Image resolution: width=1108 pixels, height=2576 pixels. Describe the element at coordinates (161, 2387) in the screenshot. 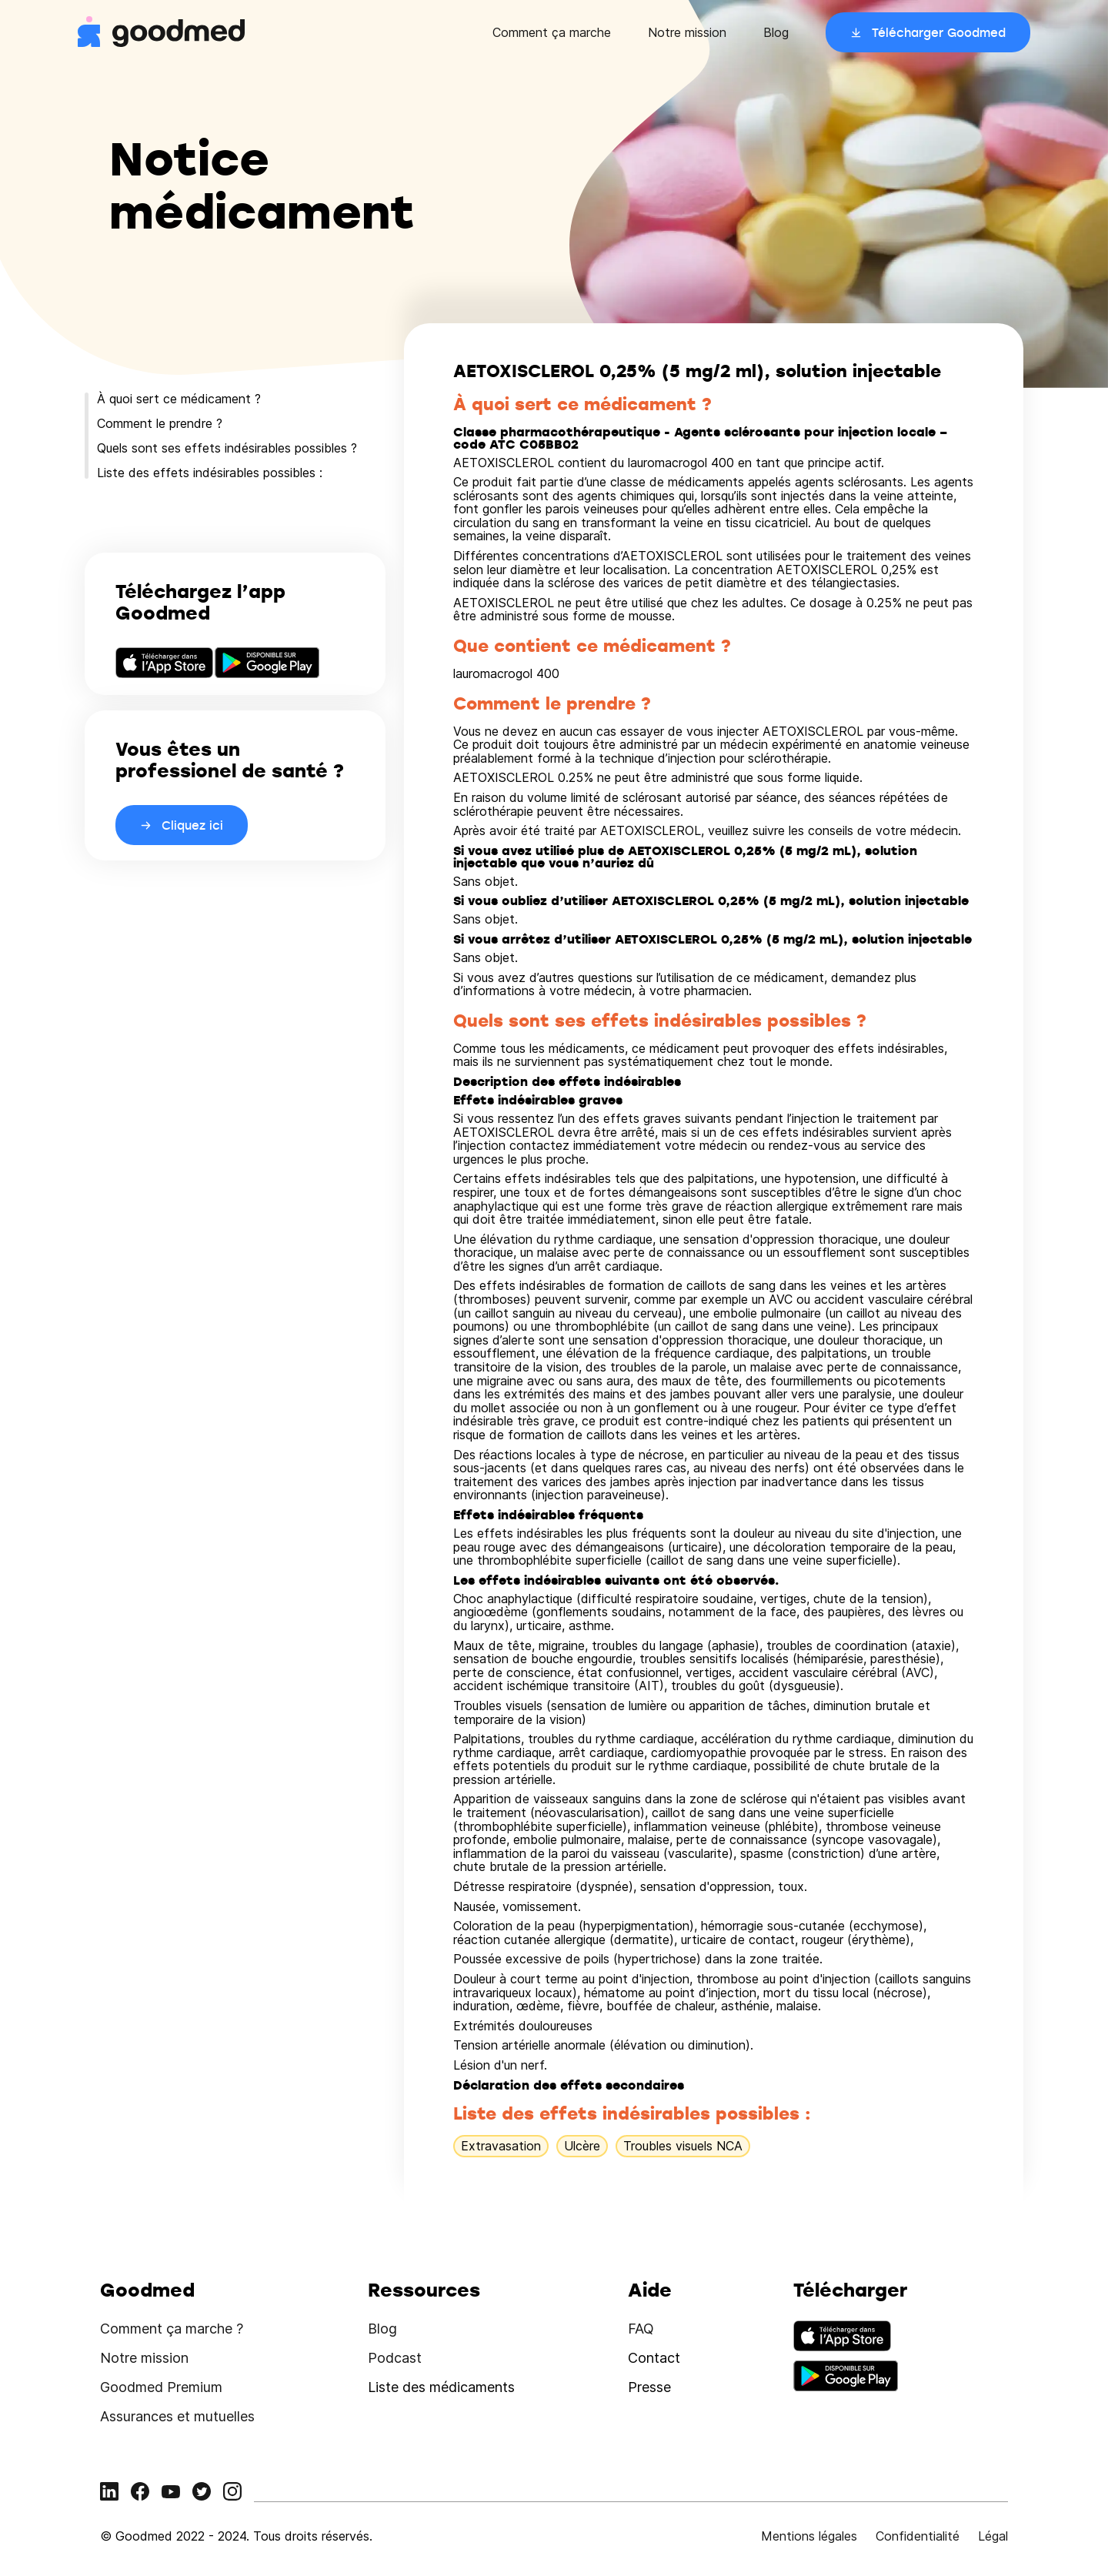

I see `Goodmed Premium` at that location.